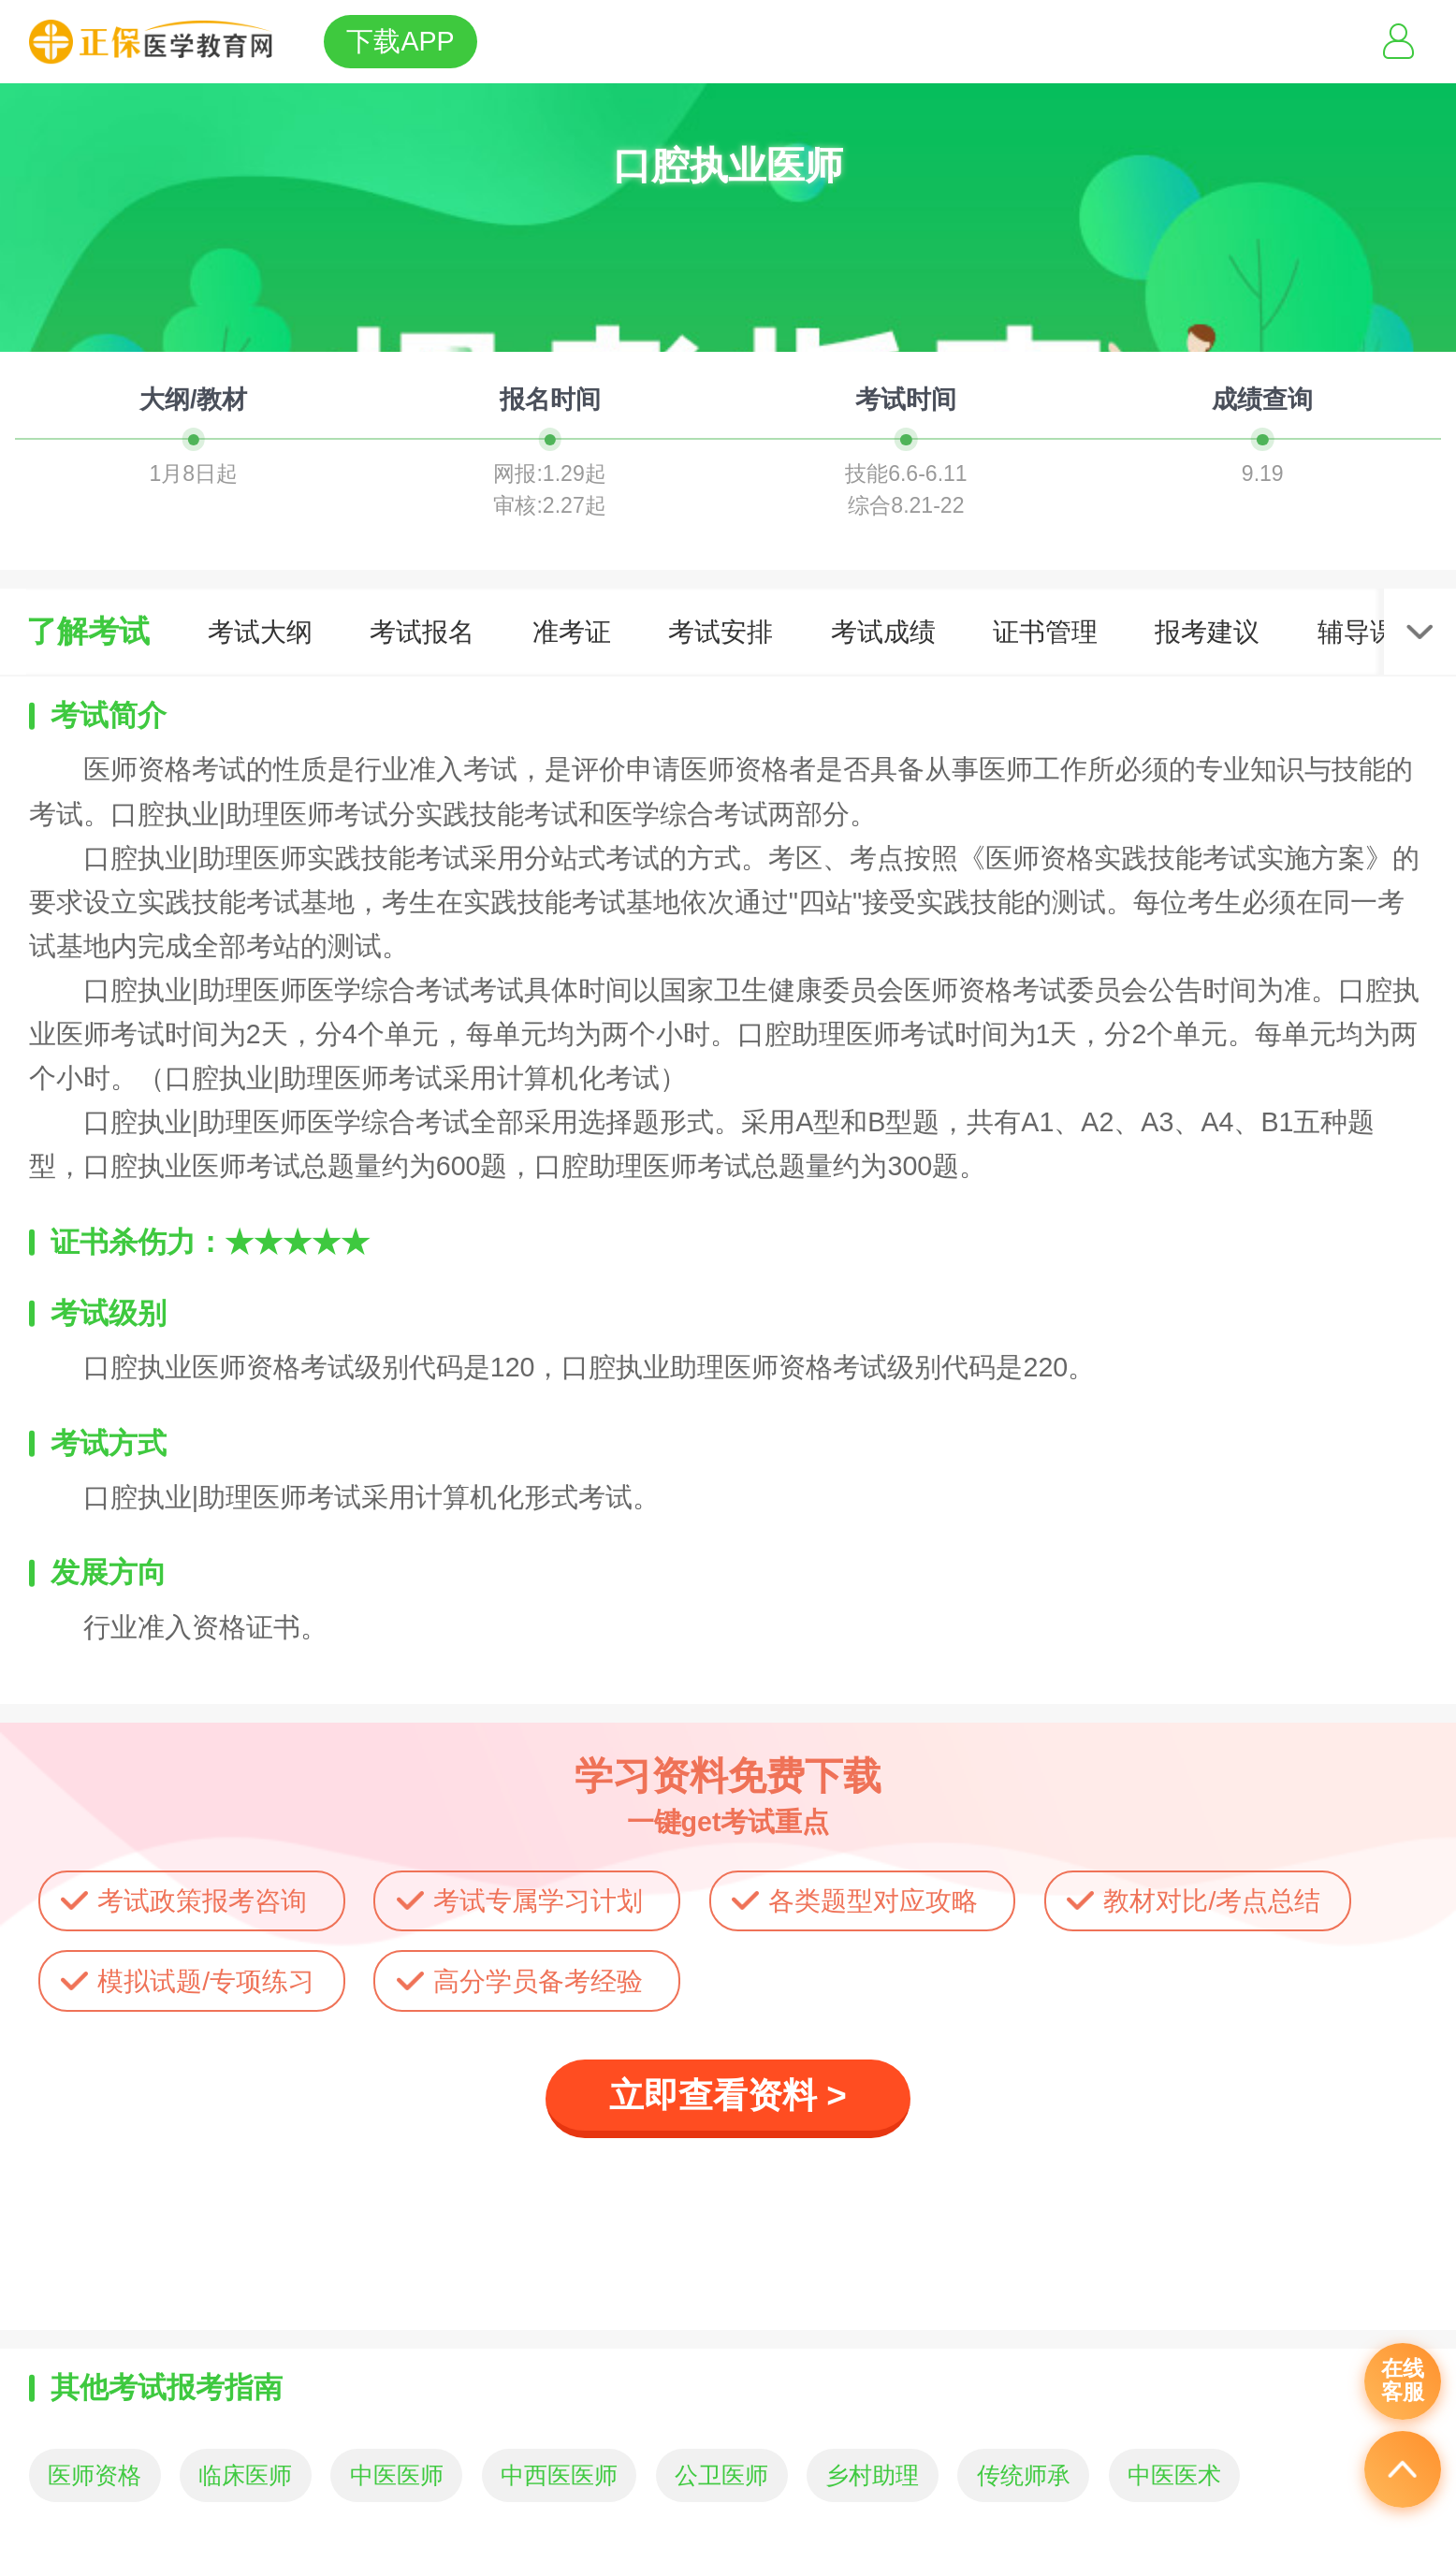  Describe the element at coordinates (1174, 2475) in the screenshot. I see `中医医术` at that location.